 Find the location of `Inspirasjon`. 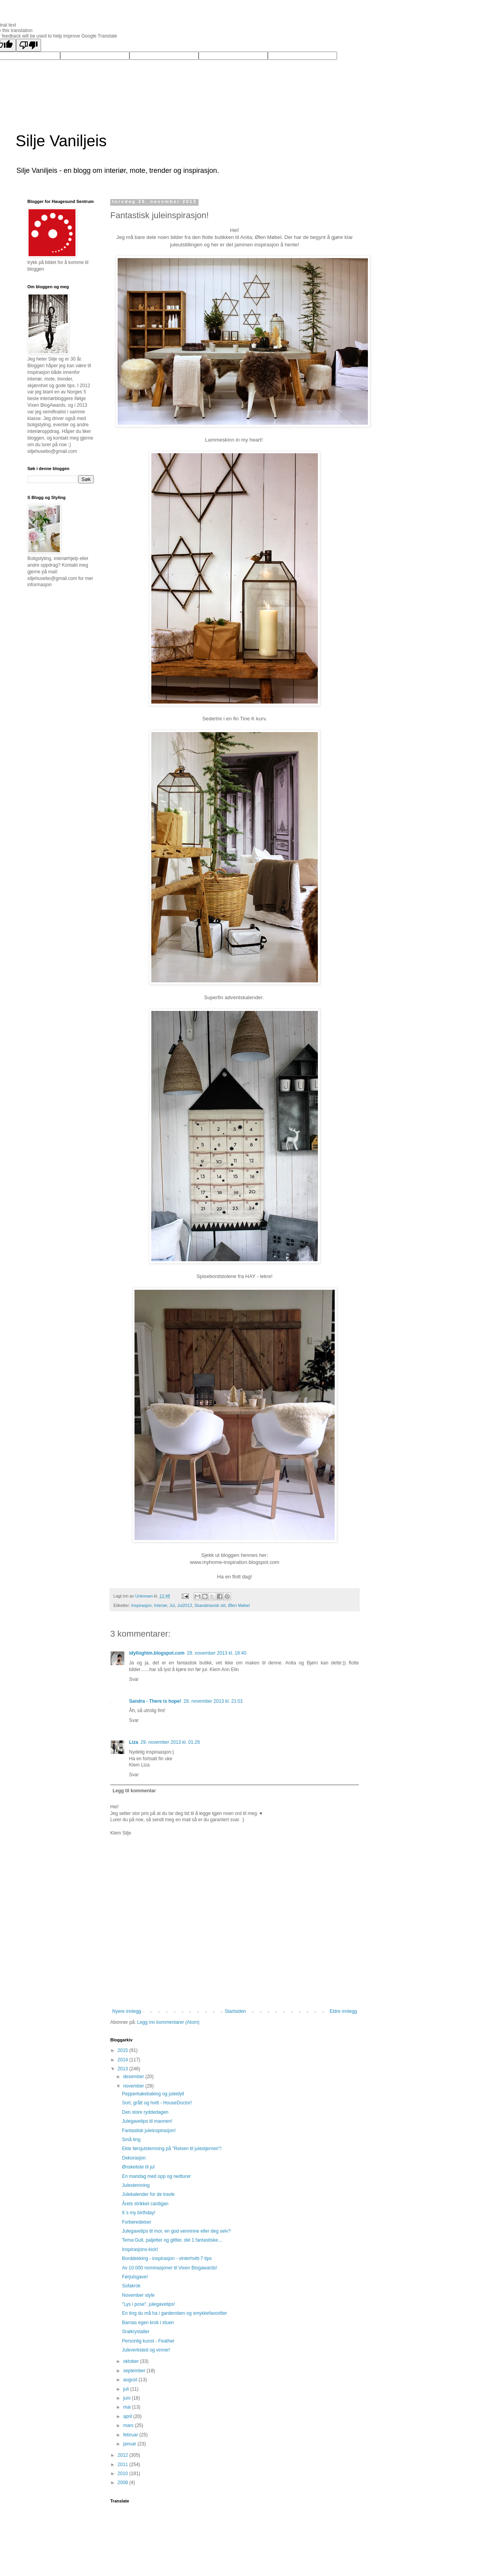

Inspirasjon is located at coordinates (141, 1605).